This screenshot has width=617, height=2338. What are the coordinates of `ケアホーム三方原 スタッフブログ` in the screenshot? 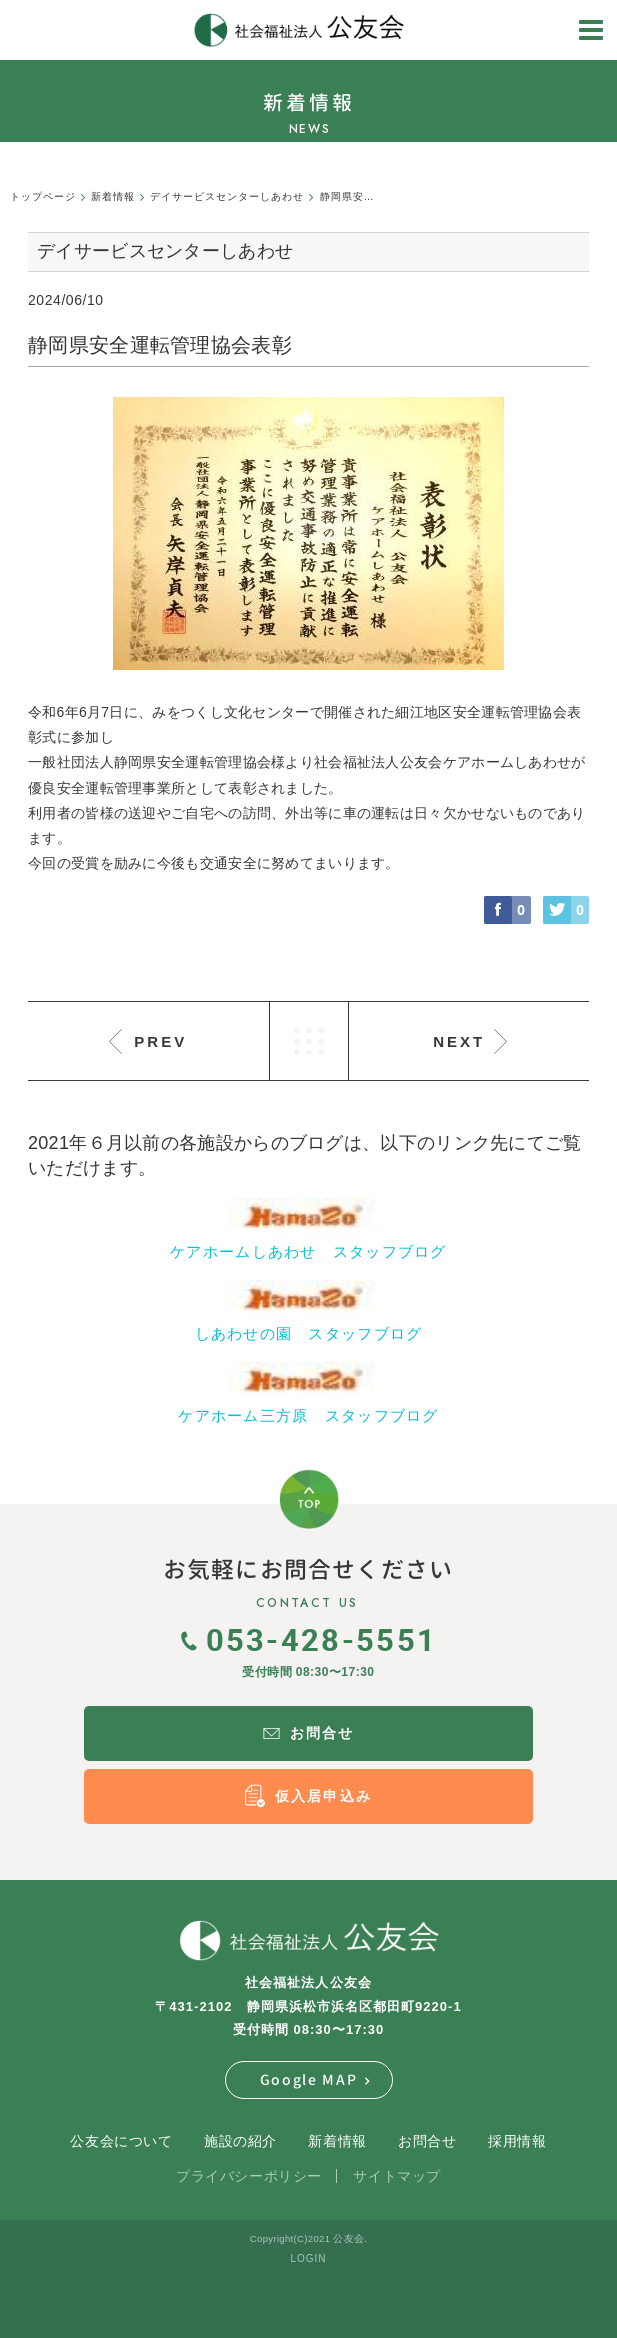 It's located at (308, 1415).